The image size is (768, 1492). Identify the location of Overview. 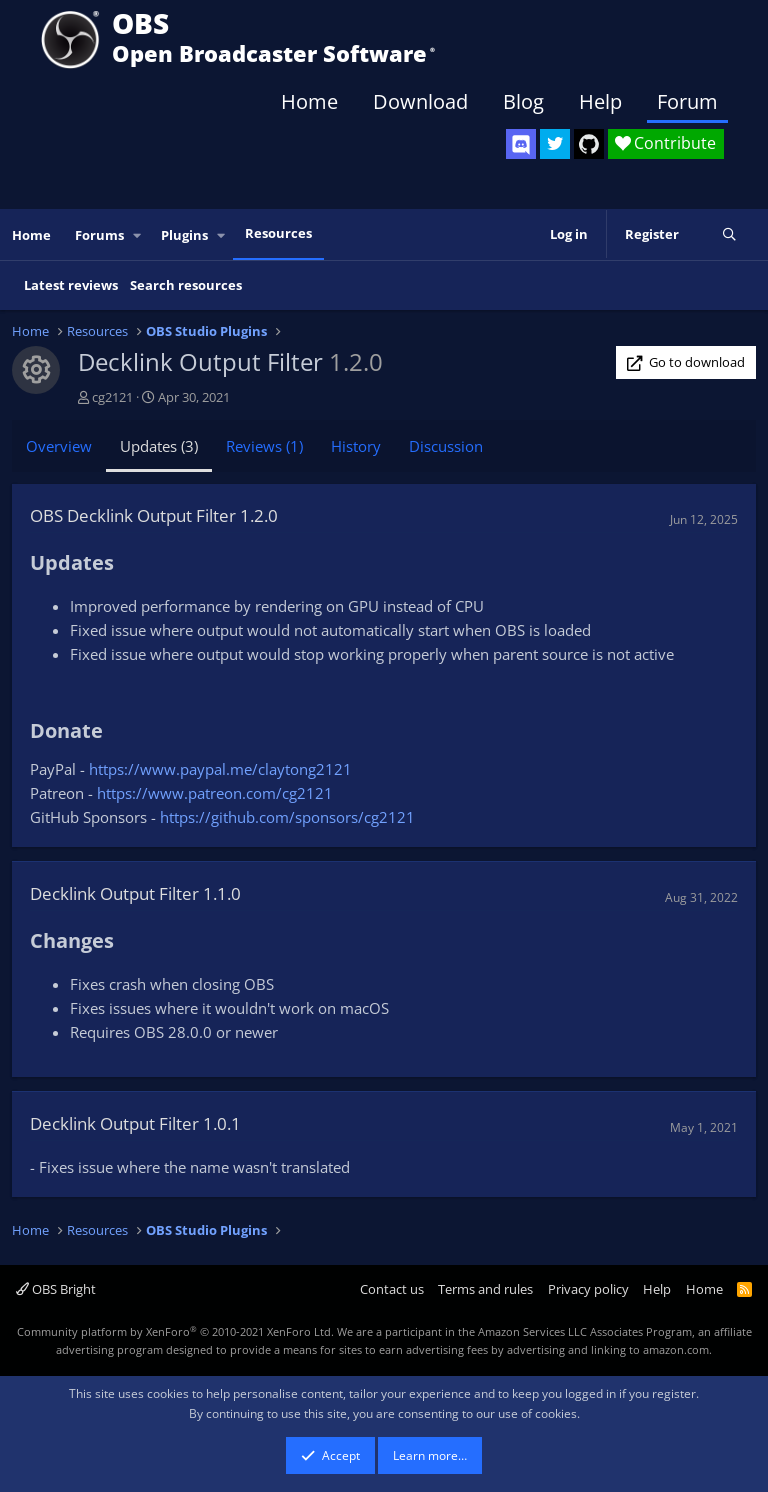
(59, 446).